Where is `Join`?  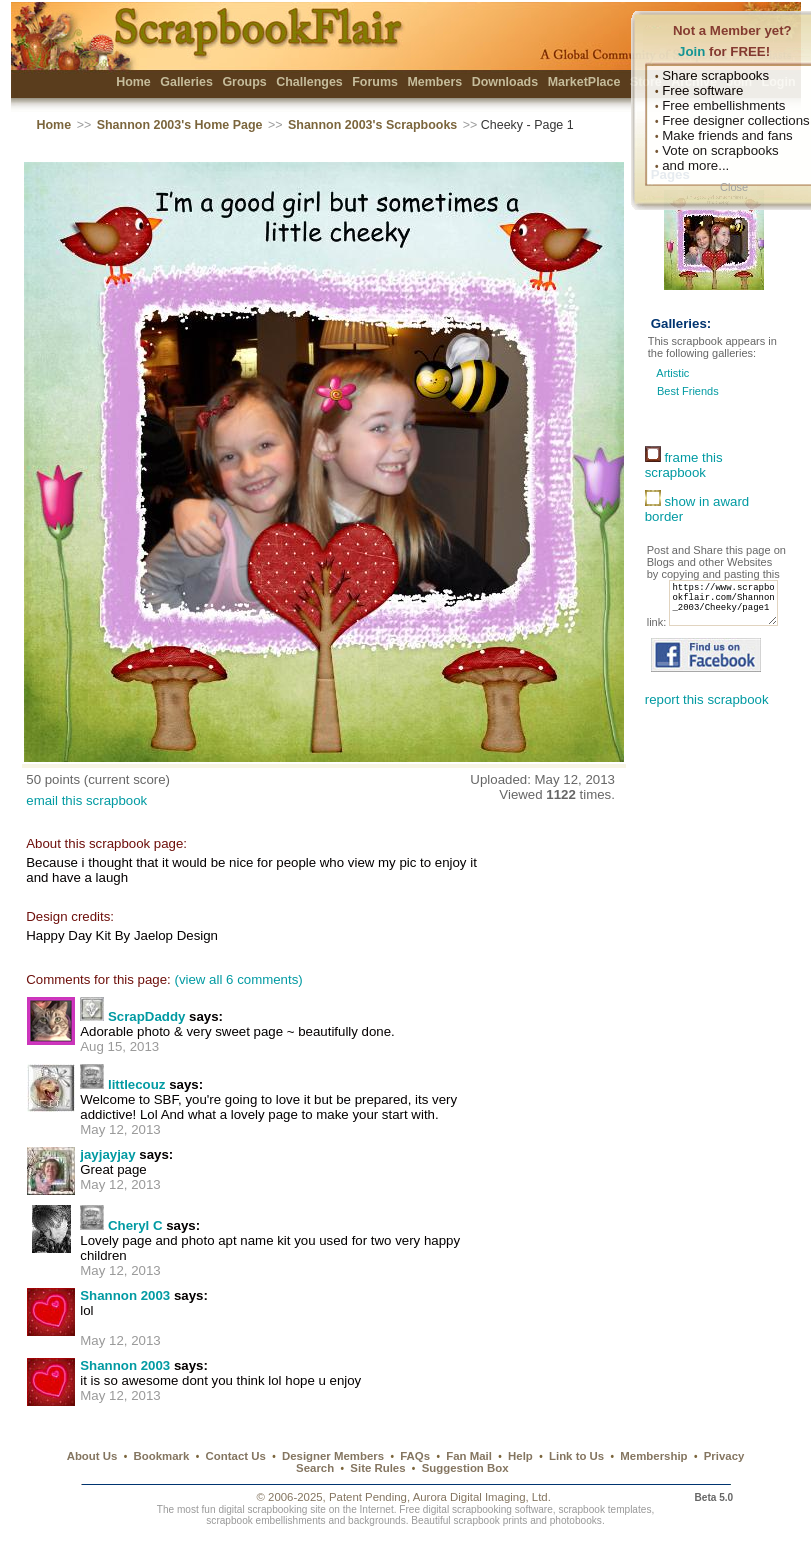 Join is located at coordinates (691, 51).